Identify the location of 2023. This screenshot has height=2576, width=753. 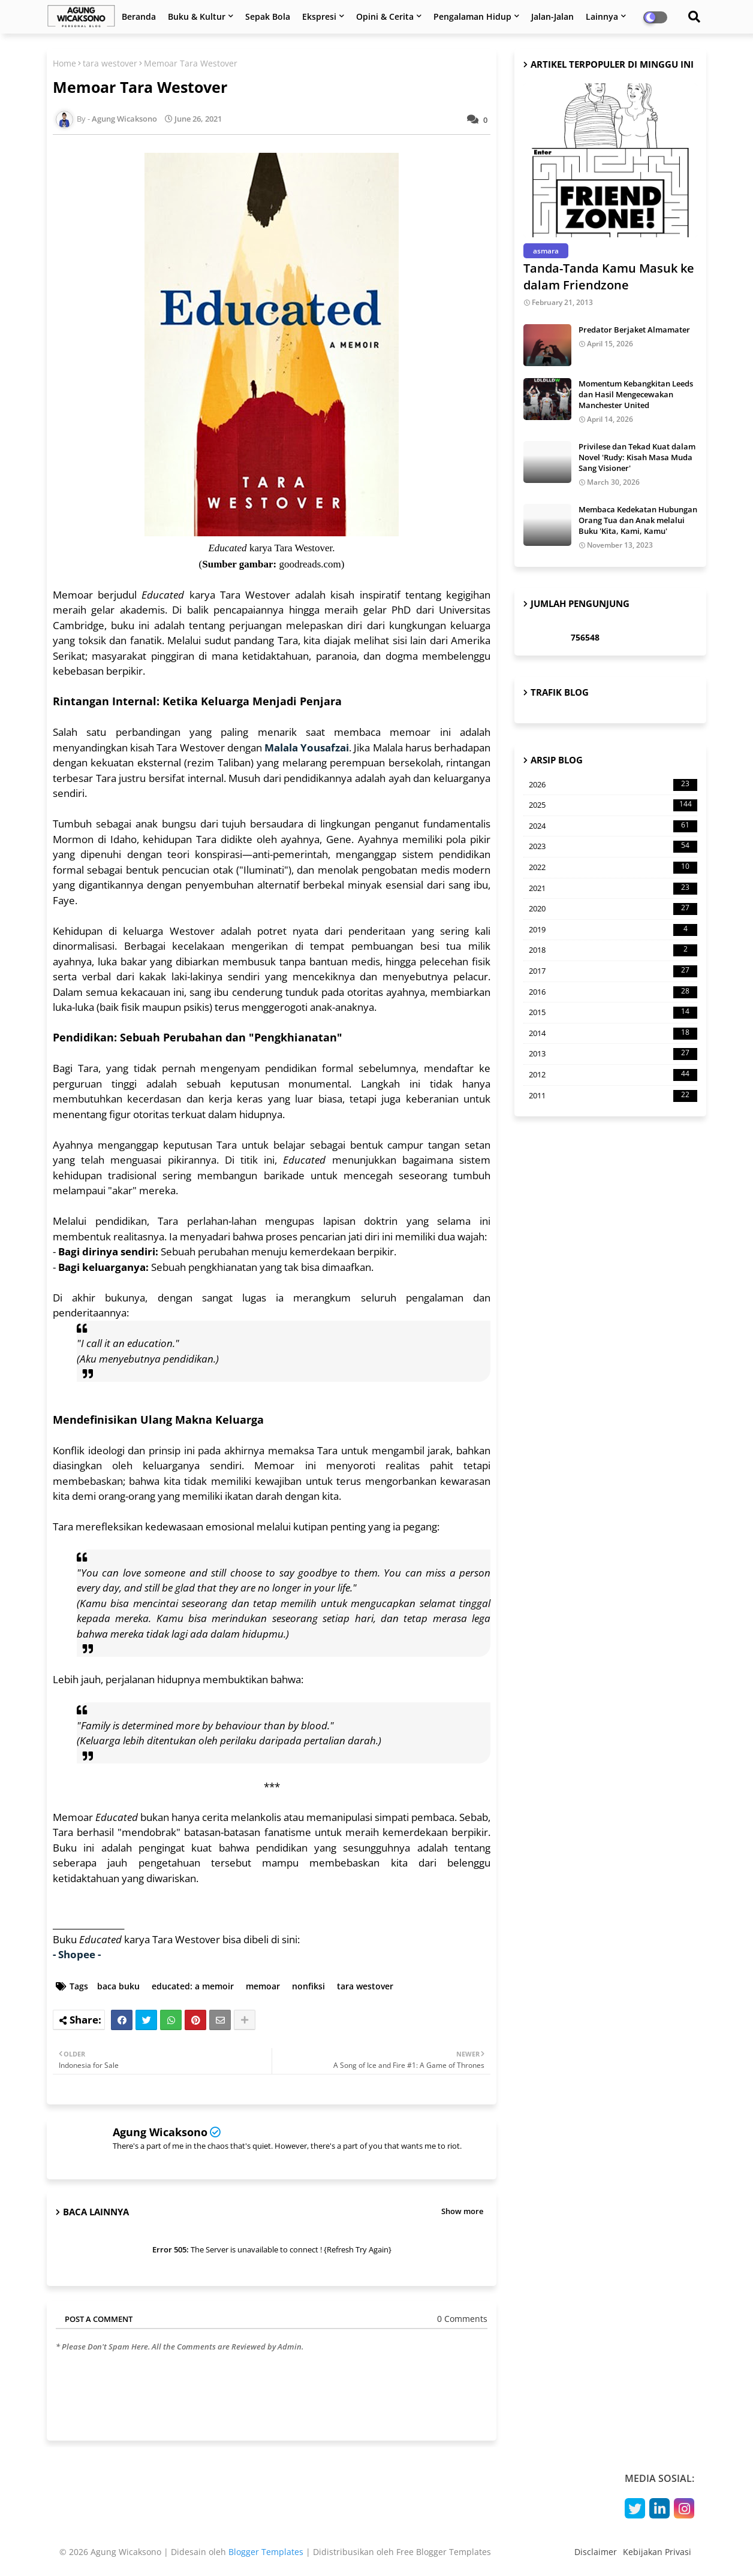
(613, 847).